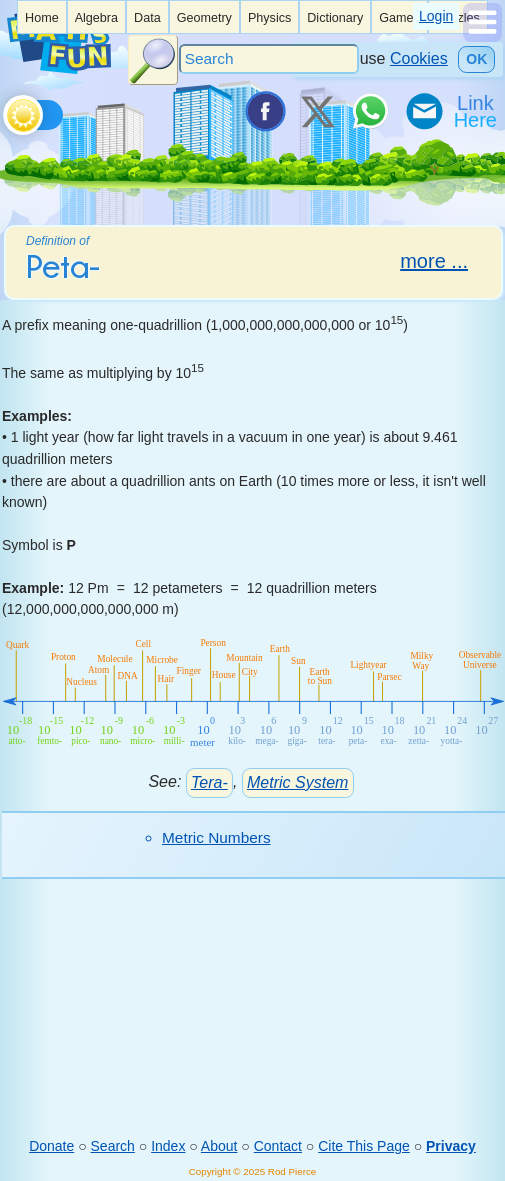  What do you see at coordinates (482, 37) in the screenshot?
I see `[Show Menu]` at bounding box center [482, 37].